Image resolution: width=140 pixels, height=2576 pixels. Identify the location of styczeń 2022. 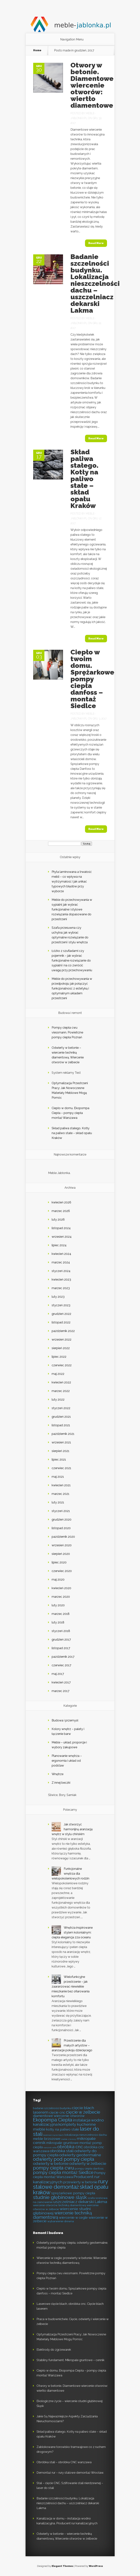
(61, 1408).